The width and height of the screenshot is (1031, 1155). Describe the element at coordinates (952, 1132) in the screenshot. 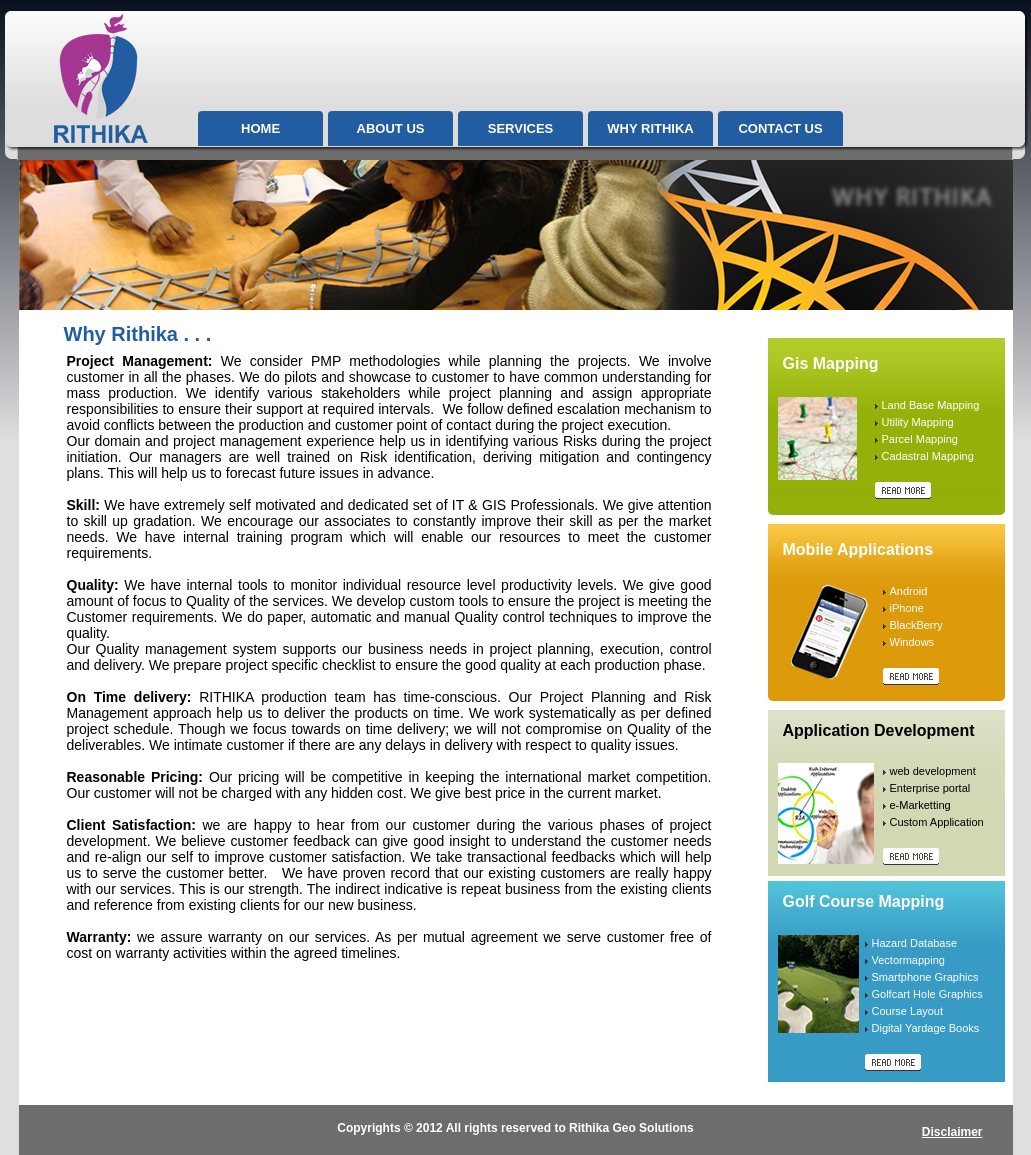

I see `Disclaimer` at that location.